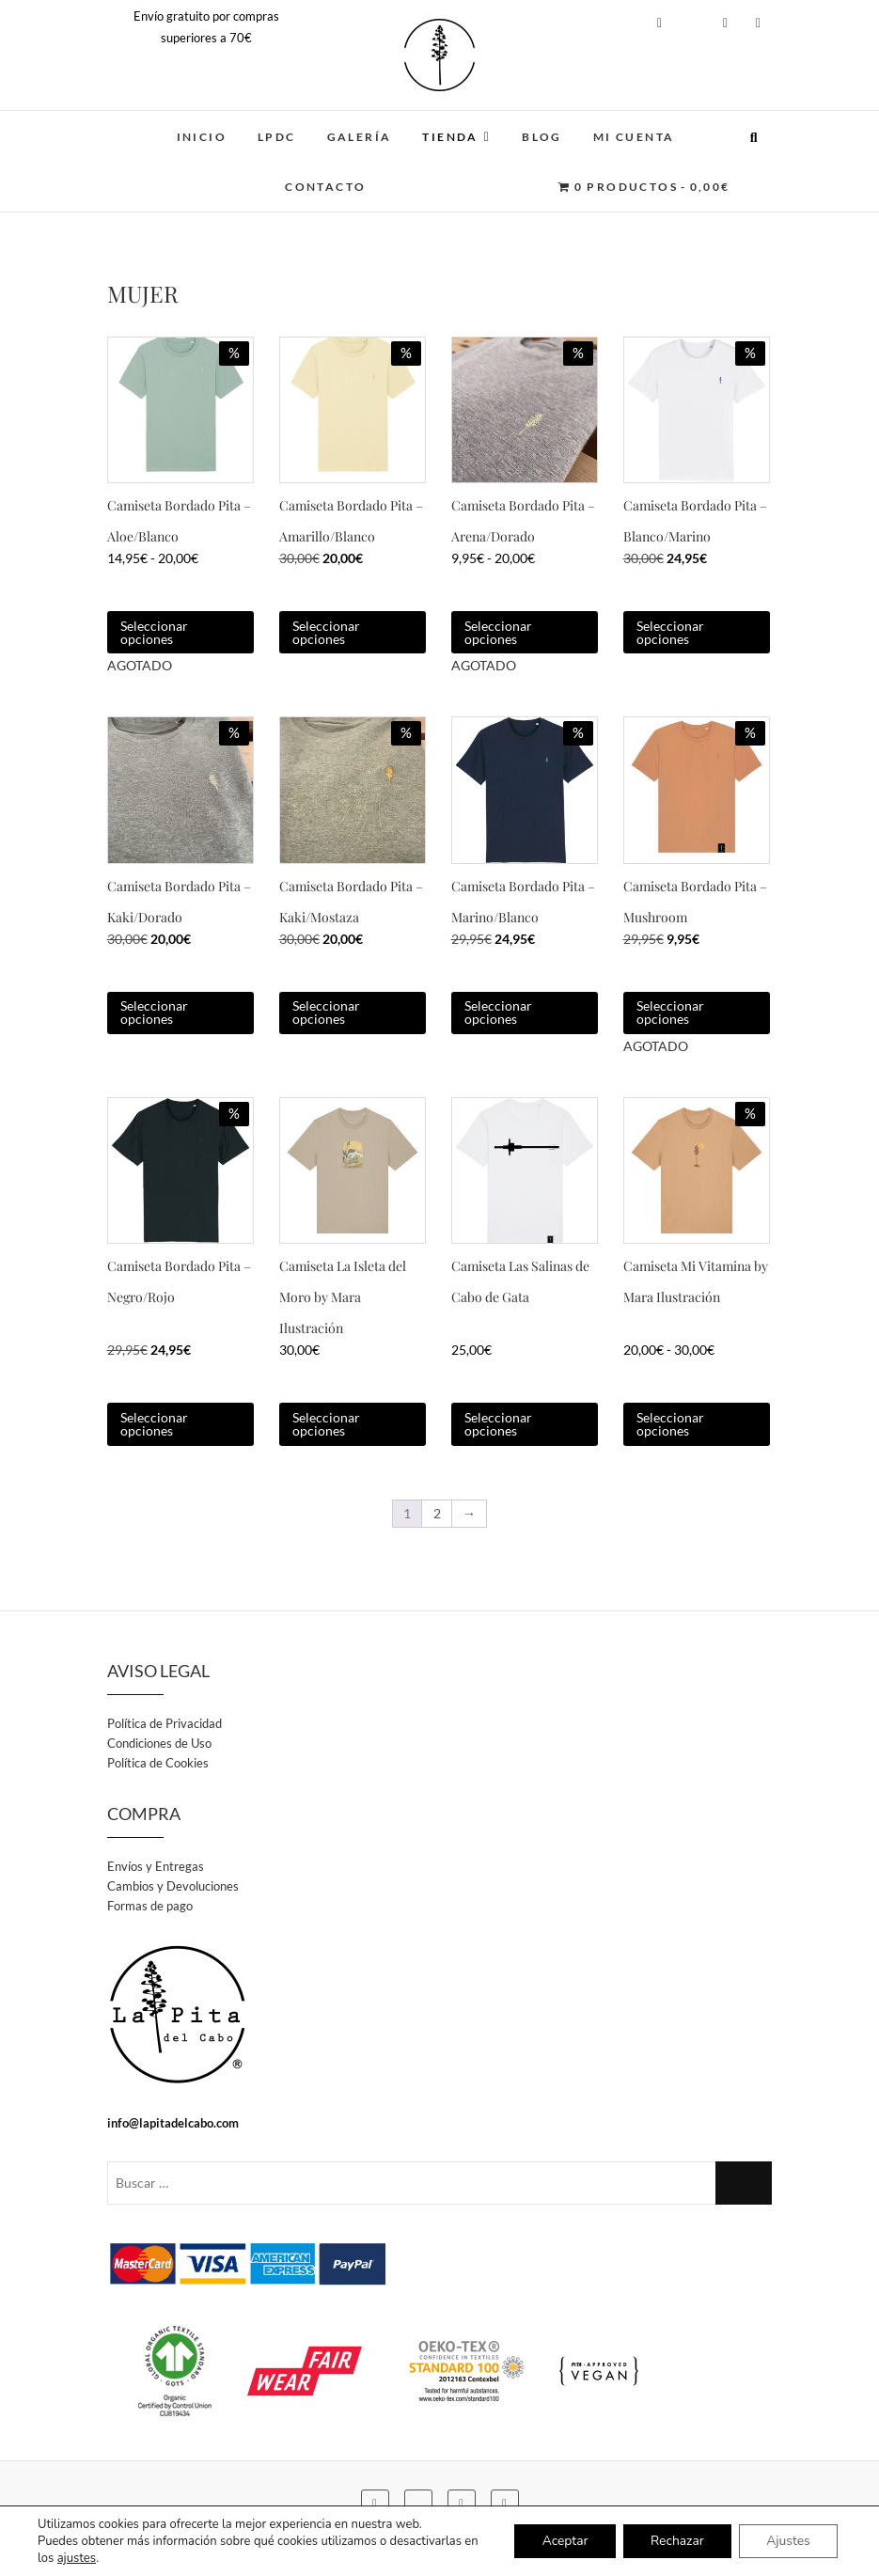 Image resolution: width=879 pixels, height=2576 pixels. What do you see at coordinates (325, 187) in the screenshot?
I see `CONTACTO` at bounding box center [325, 187].